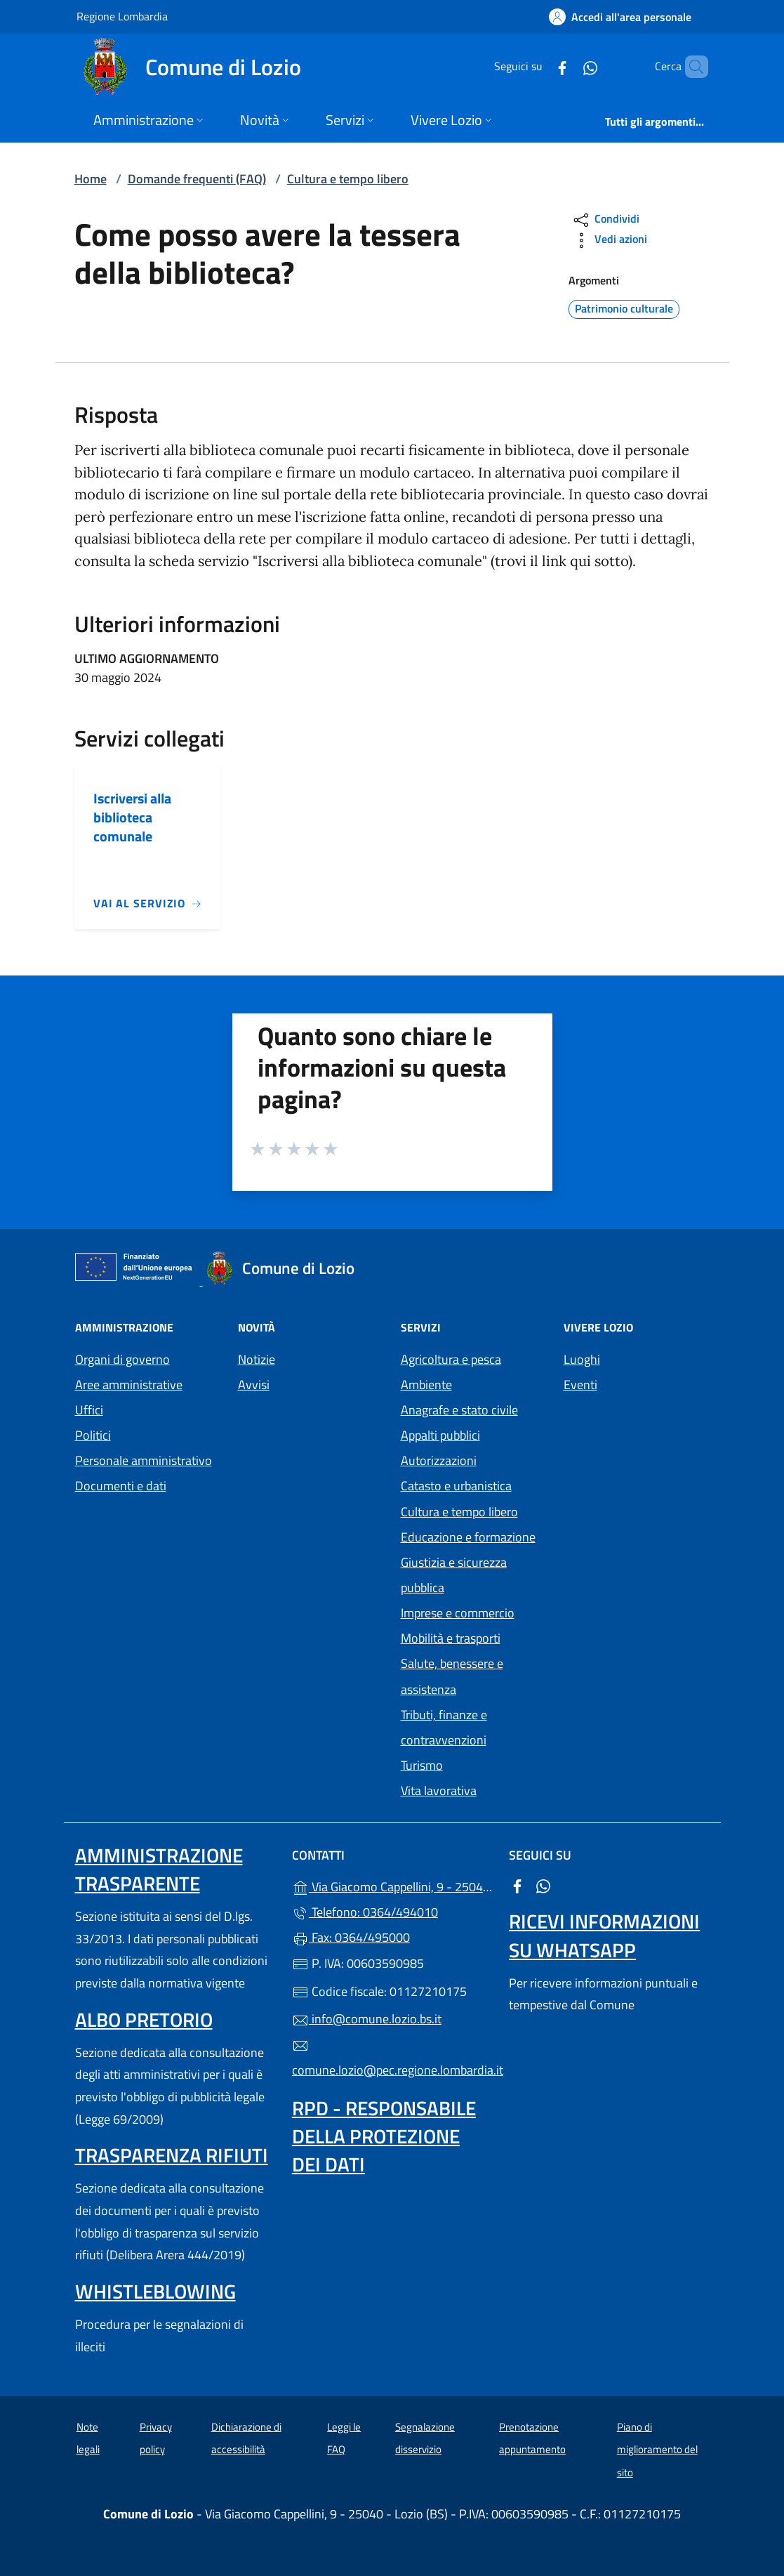  What do you see at coordinates (366, 2018) in the screenshot?
I see `info@comune.lozio.bs.it` at bounding box center [366, 2018].